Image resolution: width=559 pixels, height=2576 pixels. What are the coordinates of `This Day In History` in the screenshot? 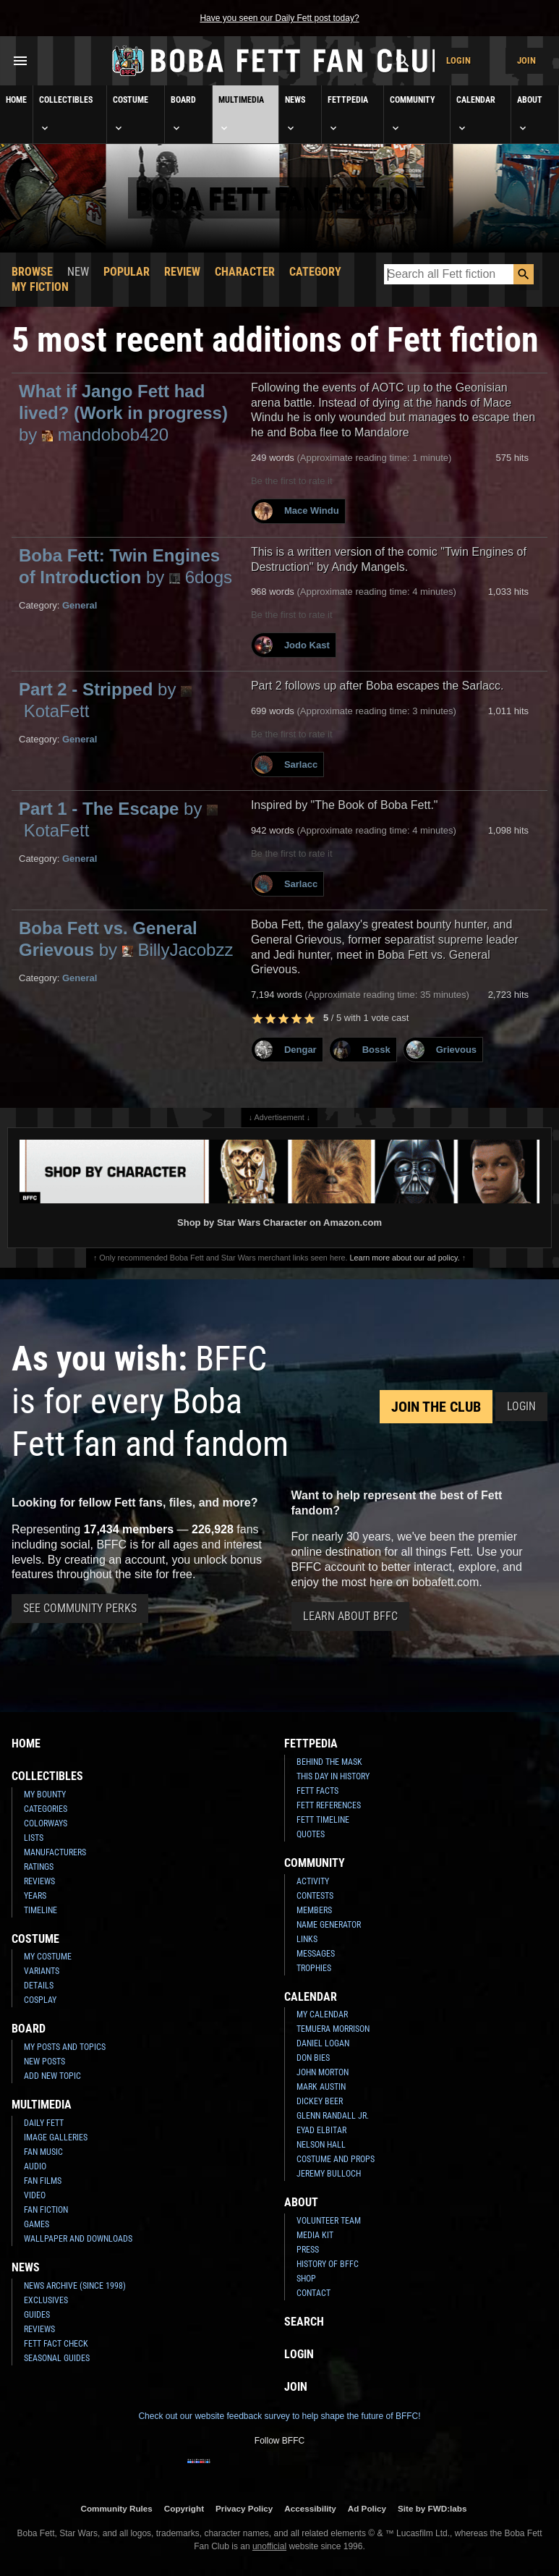 It's located at (333, 1776).